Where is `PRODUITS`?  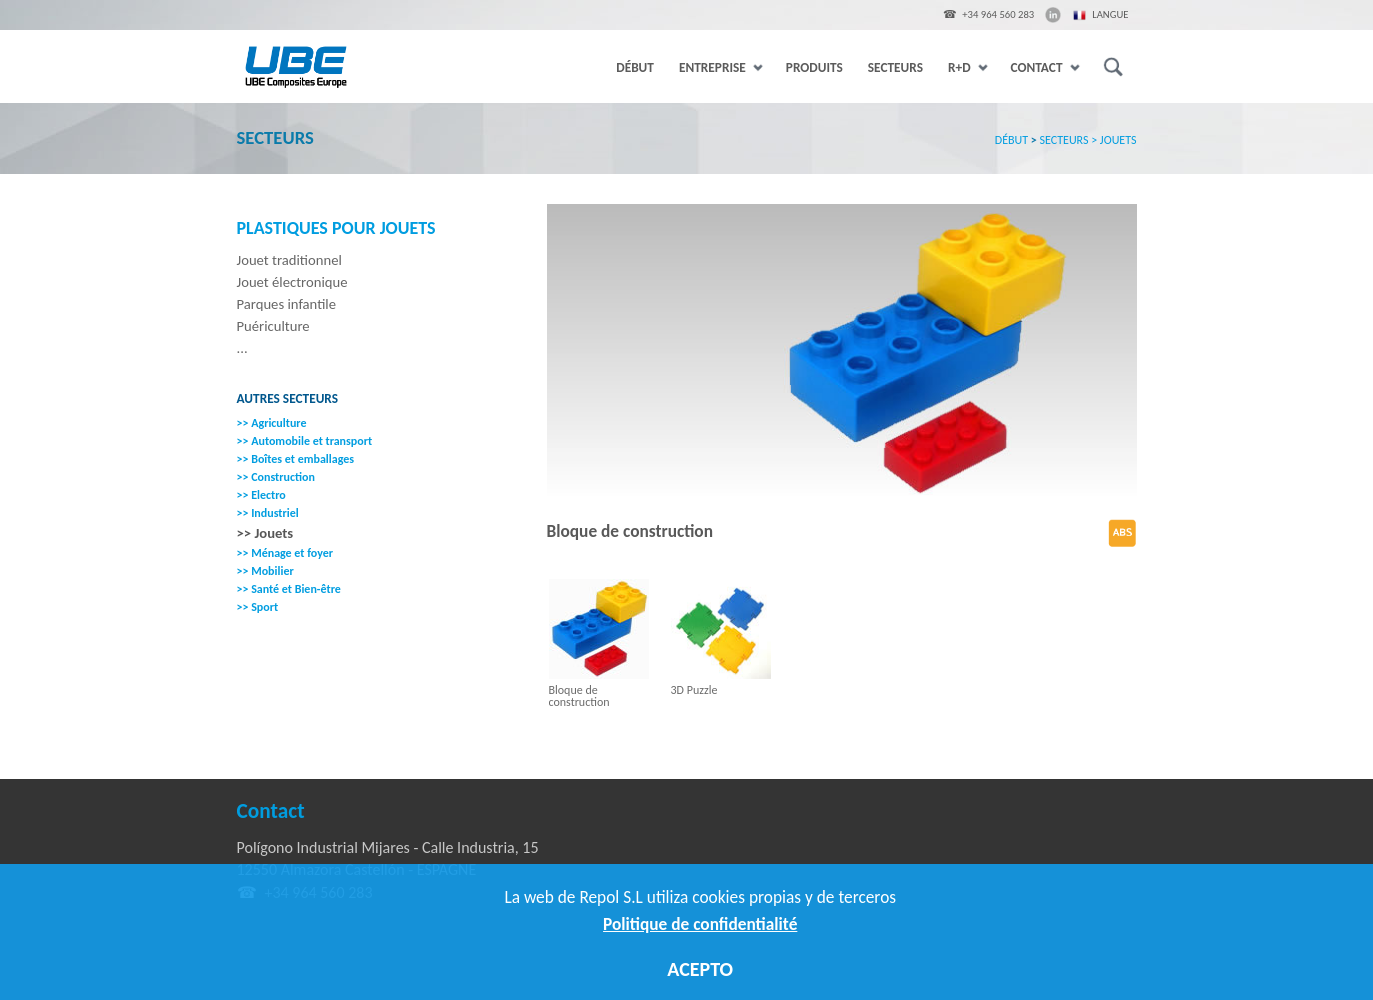 PRODUITS is located at coordinates (814, 67).